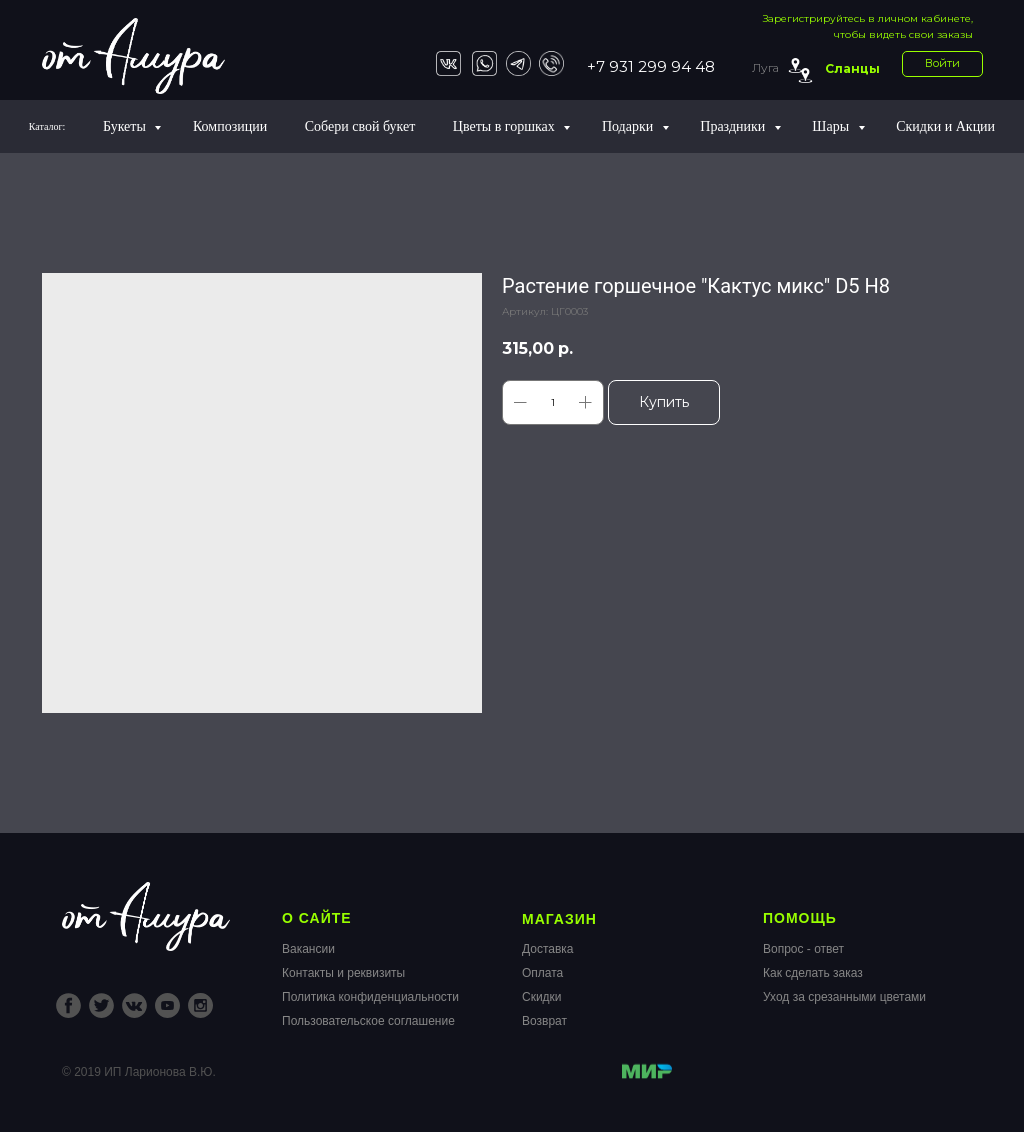 The width and height of the screenshot is (1024, 1132). Describe the element at coordinates (542, 997) in the screenshot. I see `Скидки` at that location.